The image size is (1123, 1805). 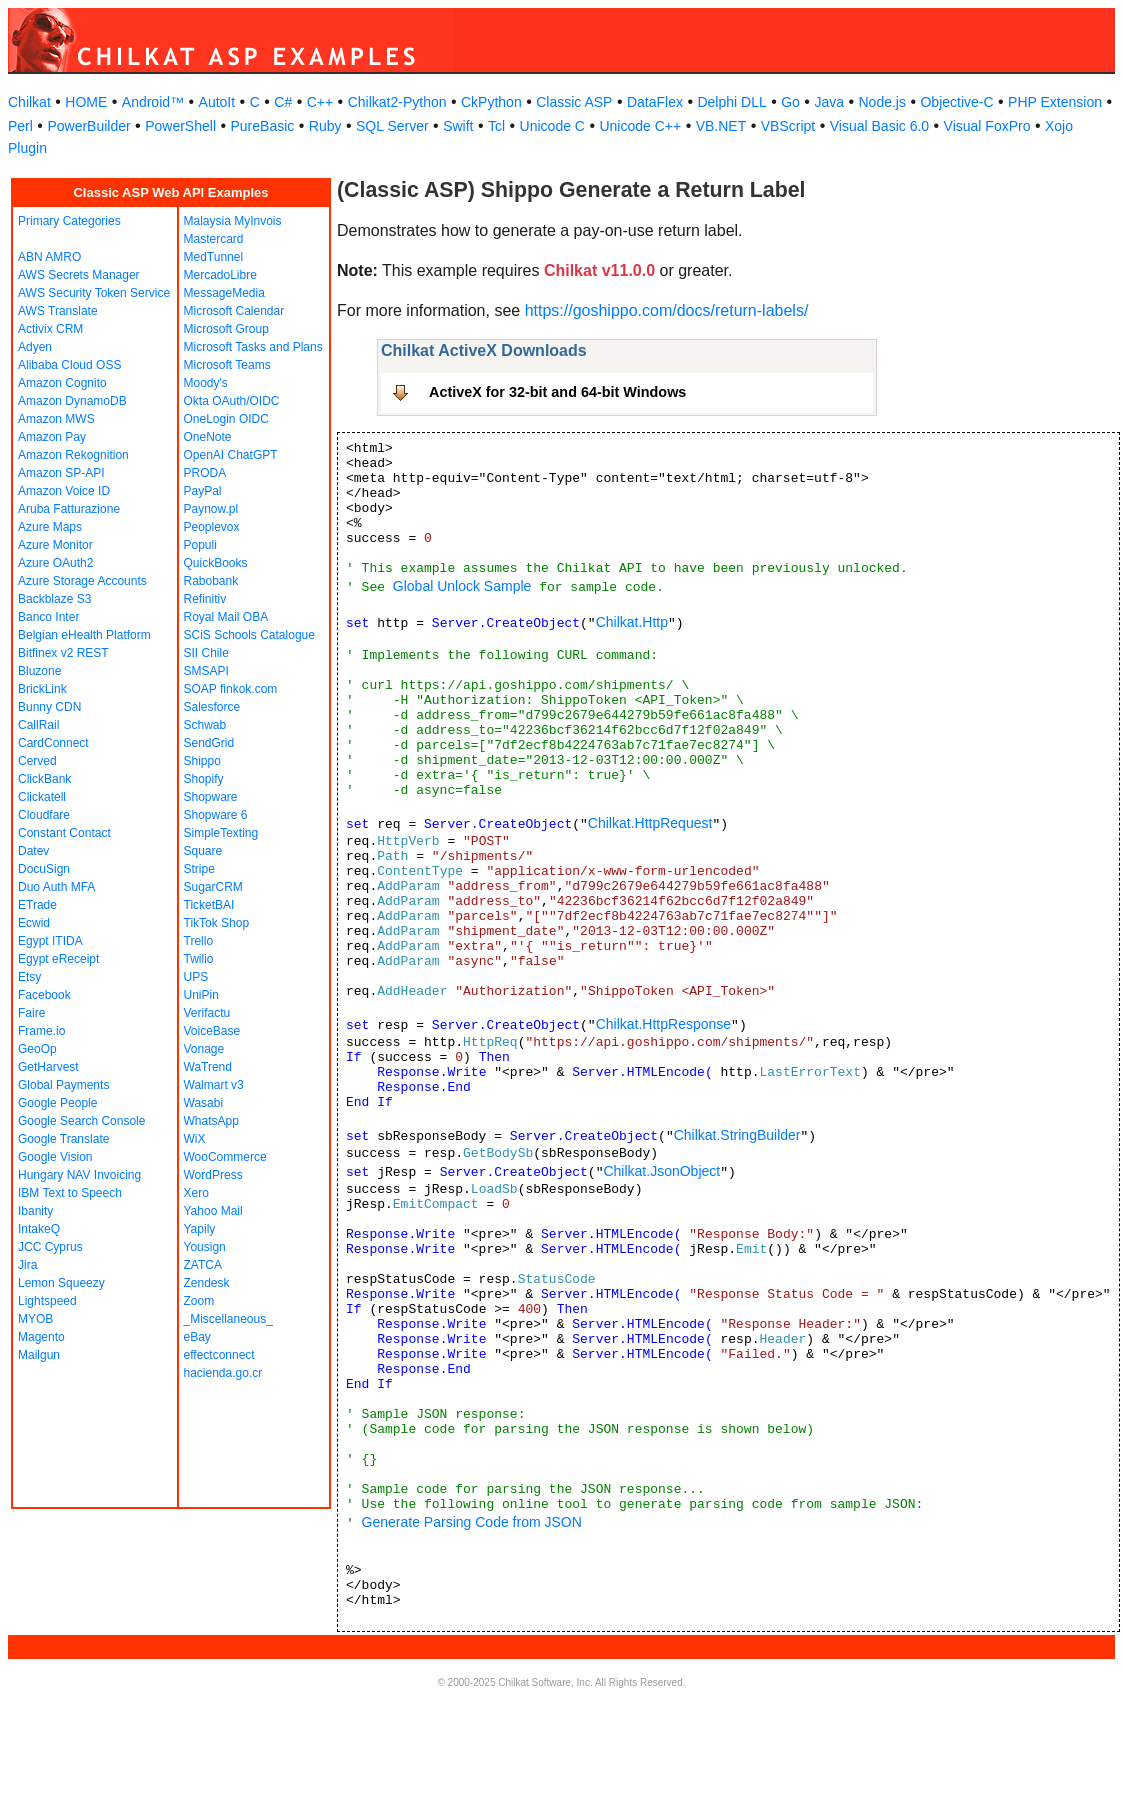 I want to click on Twilio, so click(x=199, y=959).